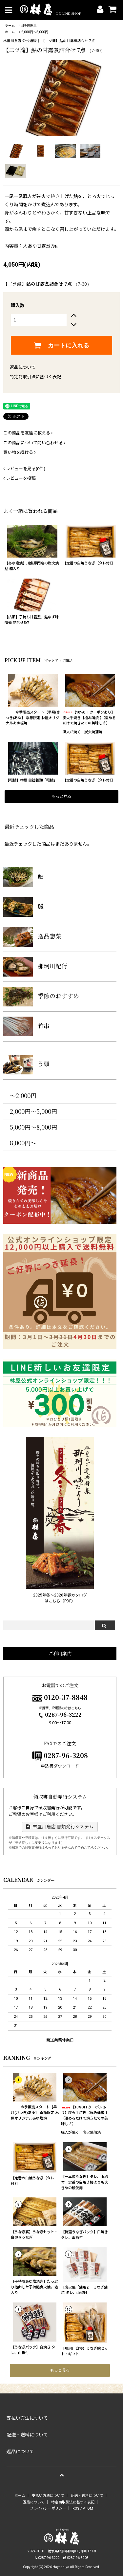  I want to click on 0120-37-8848, so click(66, 1697).